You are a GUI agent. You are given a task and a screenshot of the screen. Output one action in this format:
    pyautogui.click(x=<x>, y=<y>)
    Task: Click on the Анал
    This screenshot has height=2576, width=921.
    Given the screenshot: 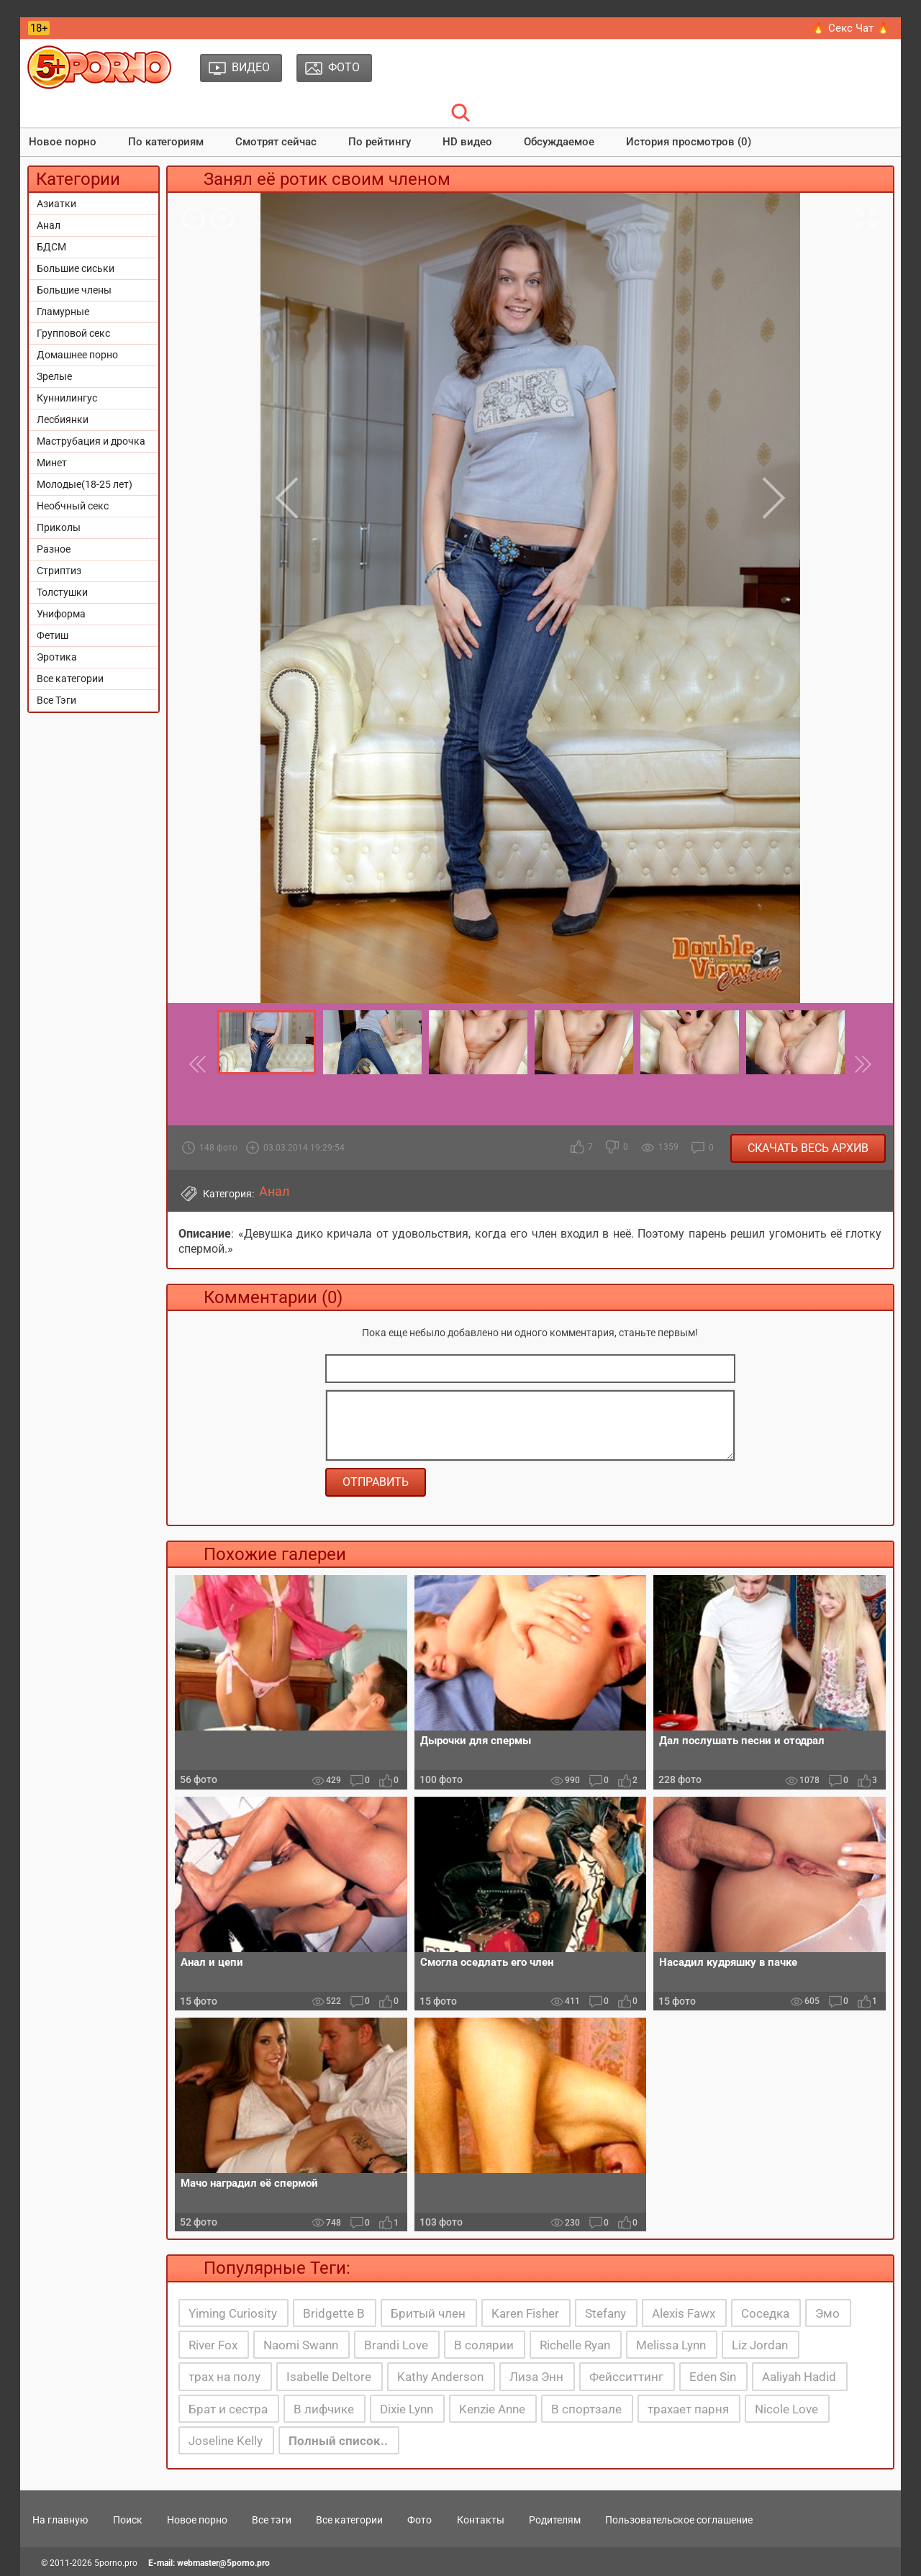 What is the action you would take?
    pyautogui.click(x=48, y=225)
    